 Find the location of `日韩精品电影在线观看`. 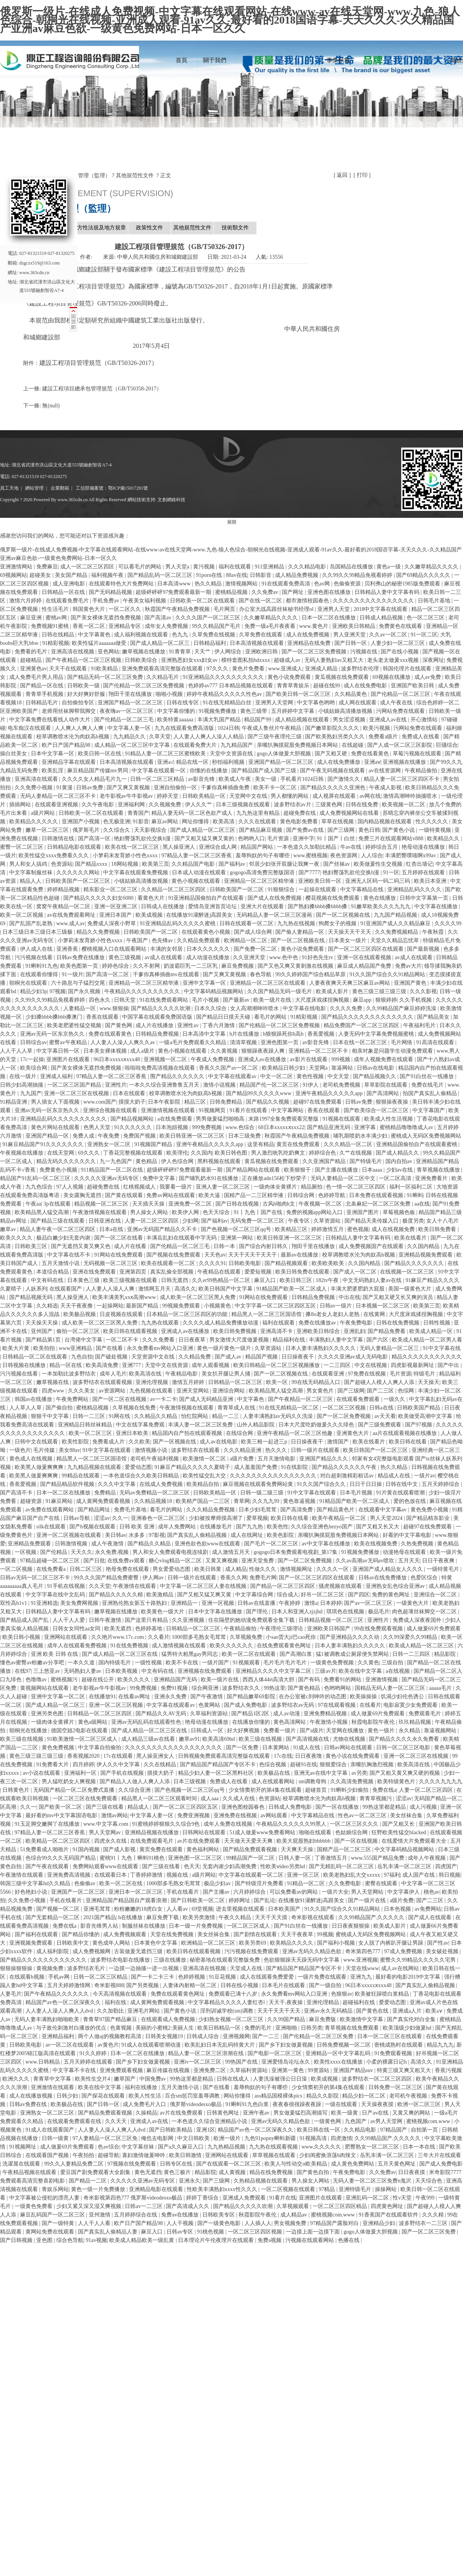

日韩精品电影在线观看 is located at coordinates (75, 847).